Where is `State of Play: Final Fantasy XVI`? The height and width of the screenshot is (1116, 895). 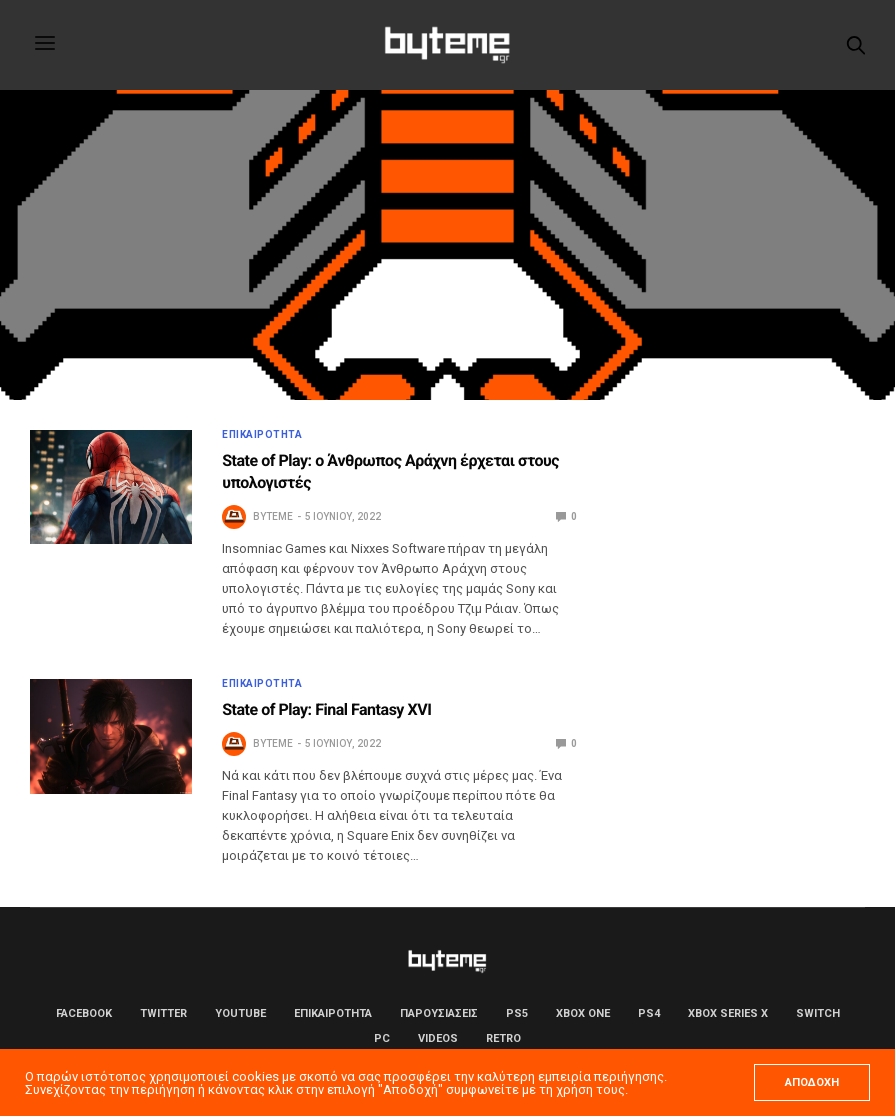 State of Play: Final Fantasy XVI is located at coordinates (326, 709).